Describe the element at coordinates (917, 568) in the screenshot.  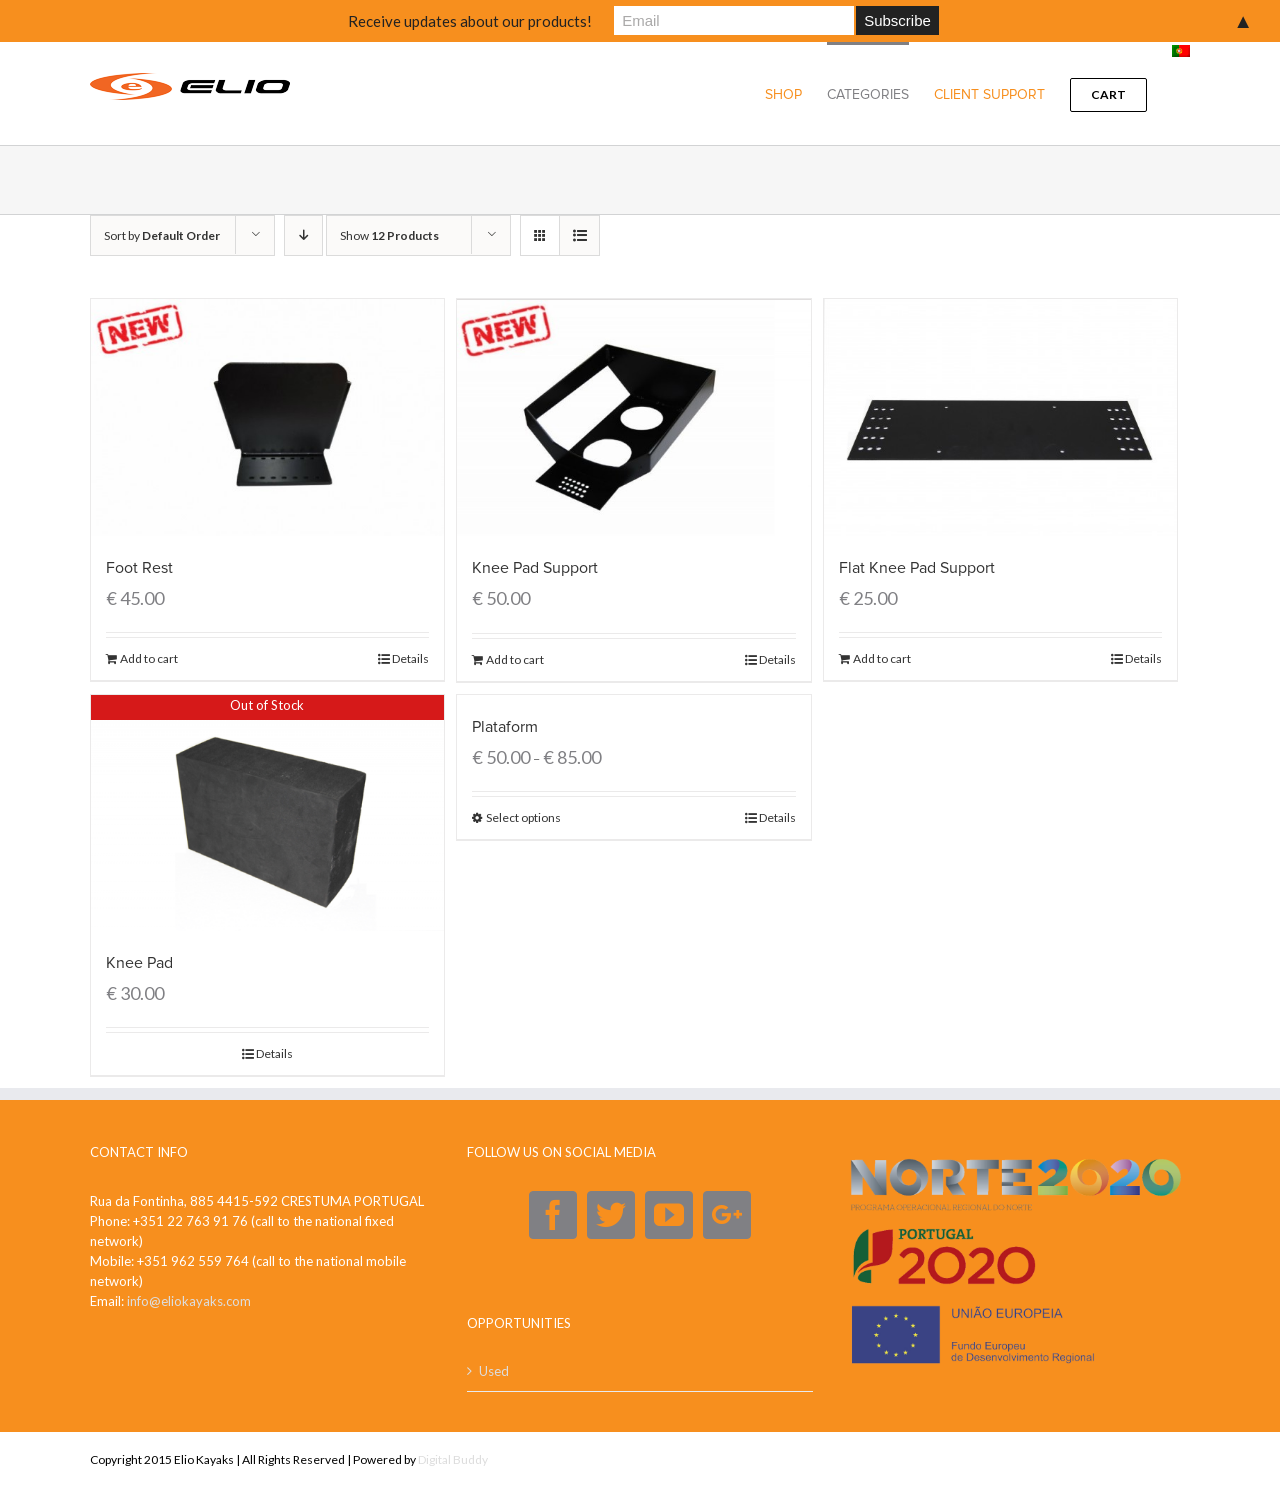
I see `Flat Knee Pad Support` at that location.